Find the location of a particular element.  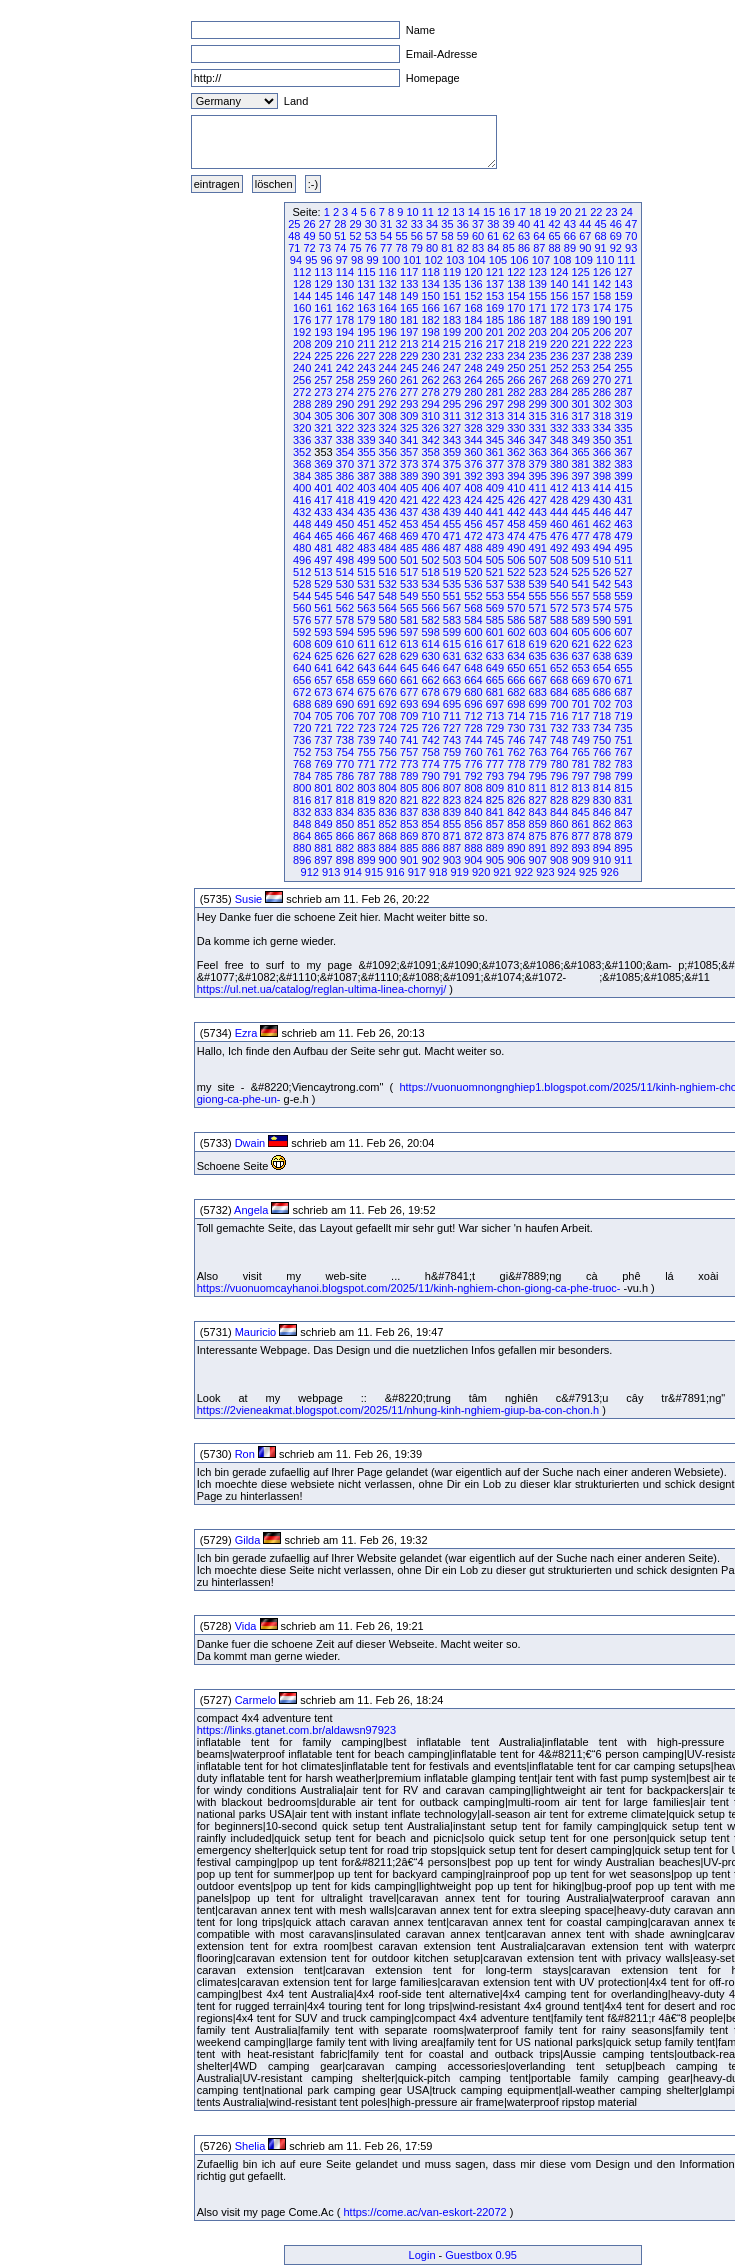

417 is located at coordinates (323, 500).